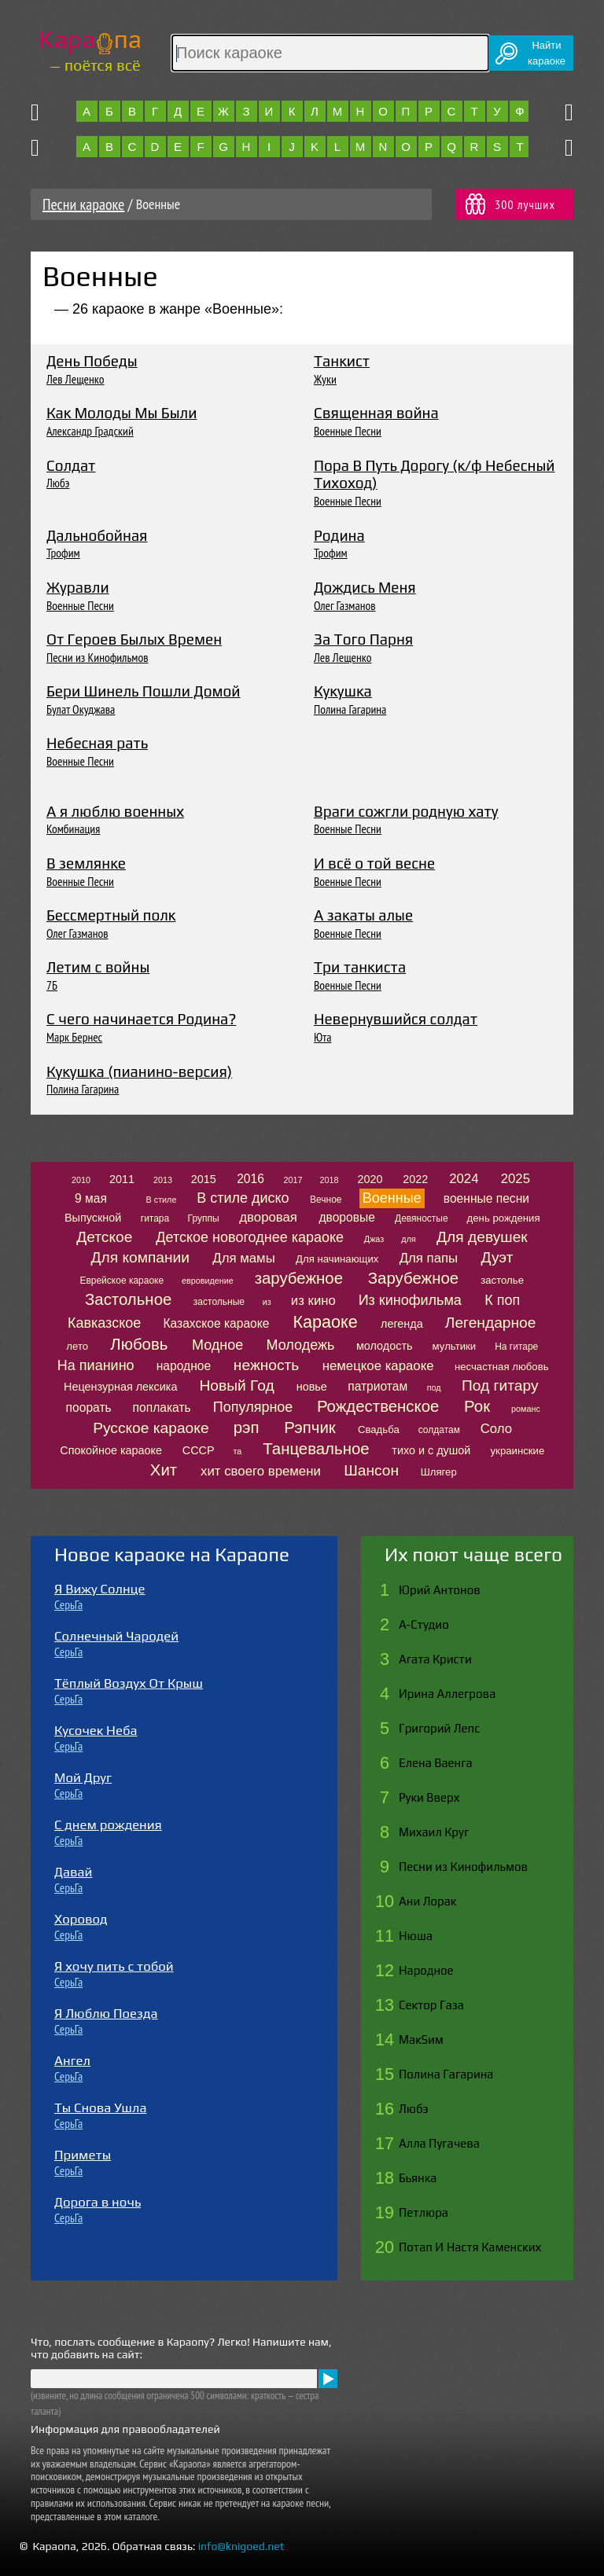 The width and height of the screenshot is (604, 2576). What do you see at coordinates (216, 1323) in the screenshot?
I see `Казахское караоке` at bounding box center [216, 1323].